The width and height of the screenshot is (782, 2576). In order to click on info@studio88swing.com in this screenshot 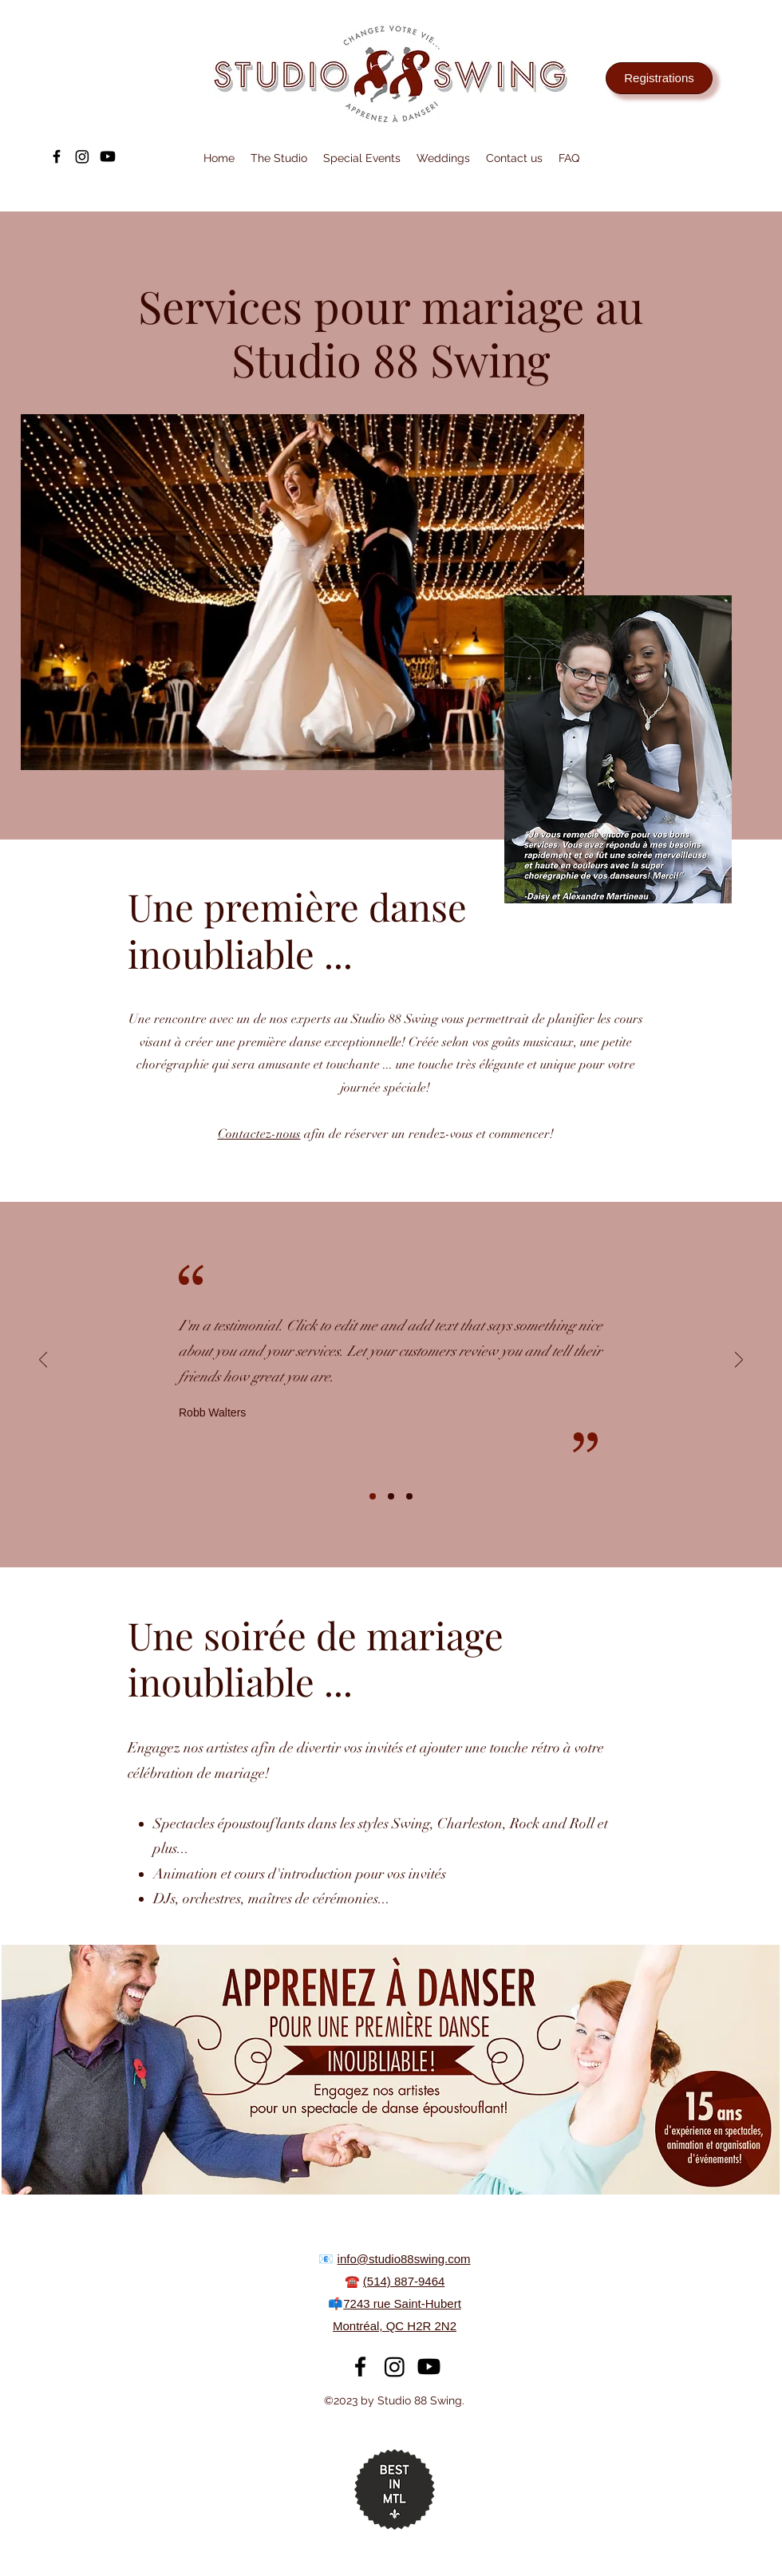, I will do `click(404, 2259)`.